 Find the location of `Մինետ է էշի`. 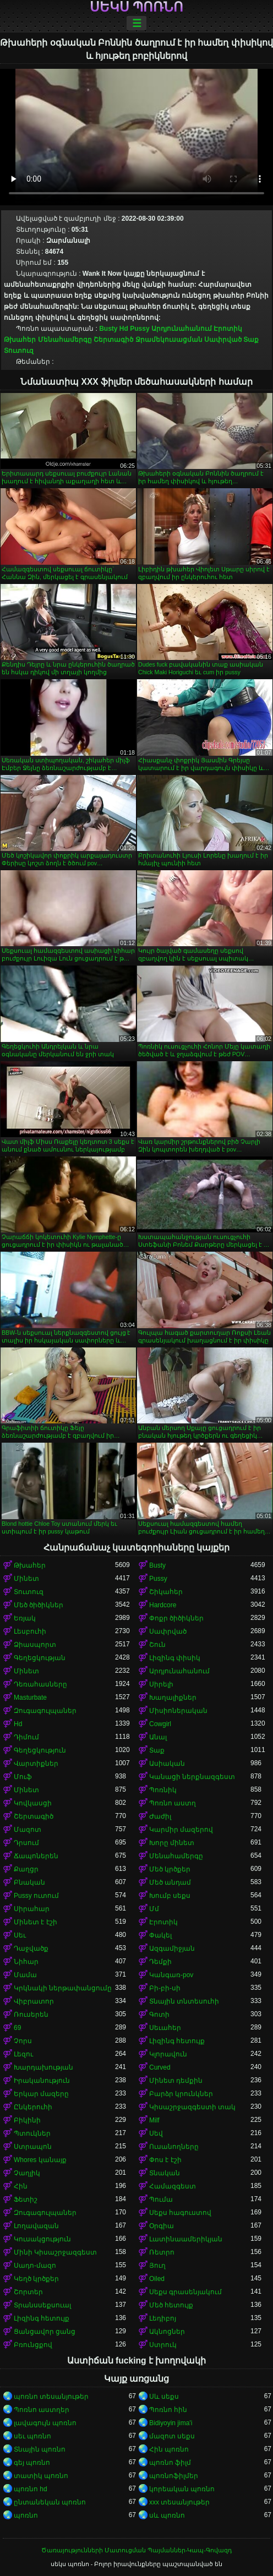

Մինետ է էշի is located at coordinates (35, 1922).